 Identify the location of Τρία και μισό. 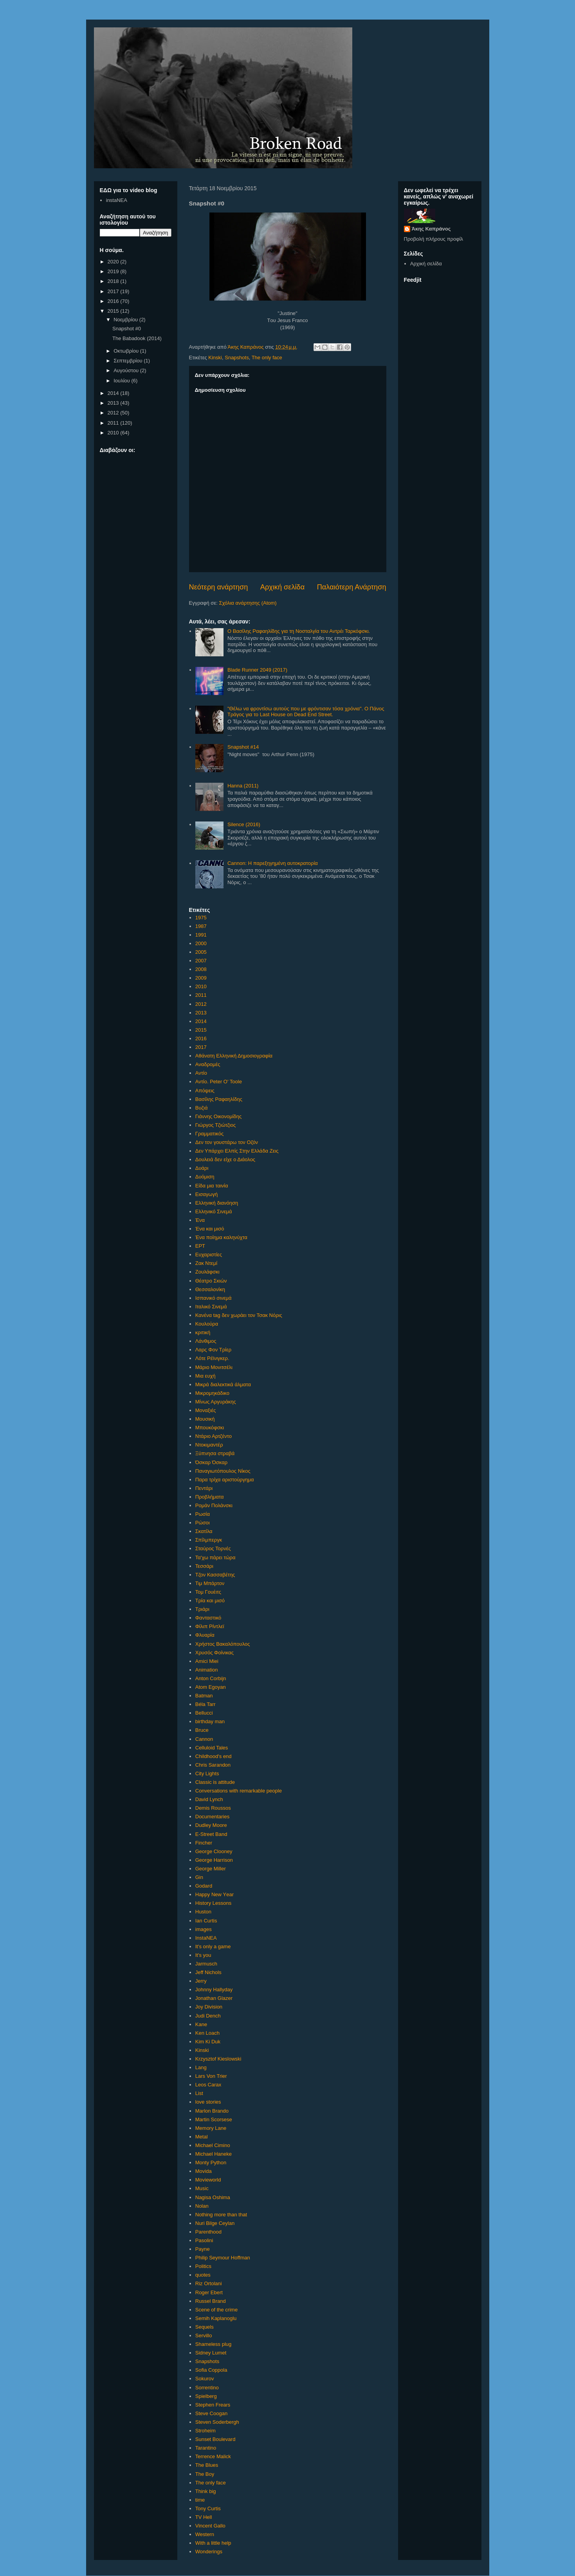
(210, 1600).